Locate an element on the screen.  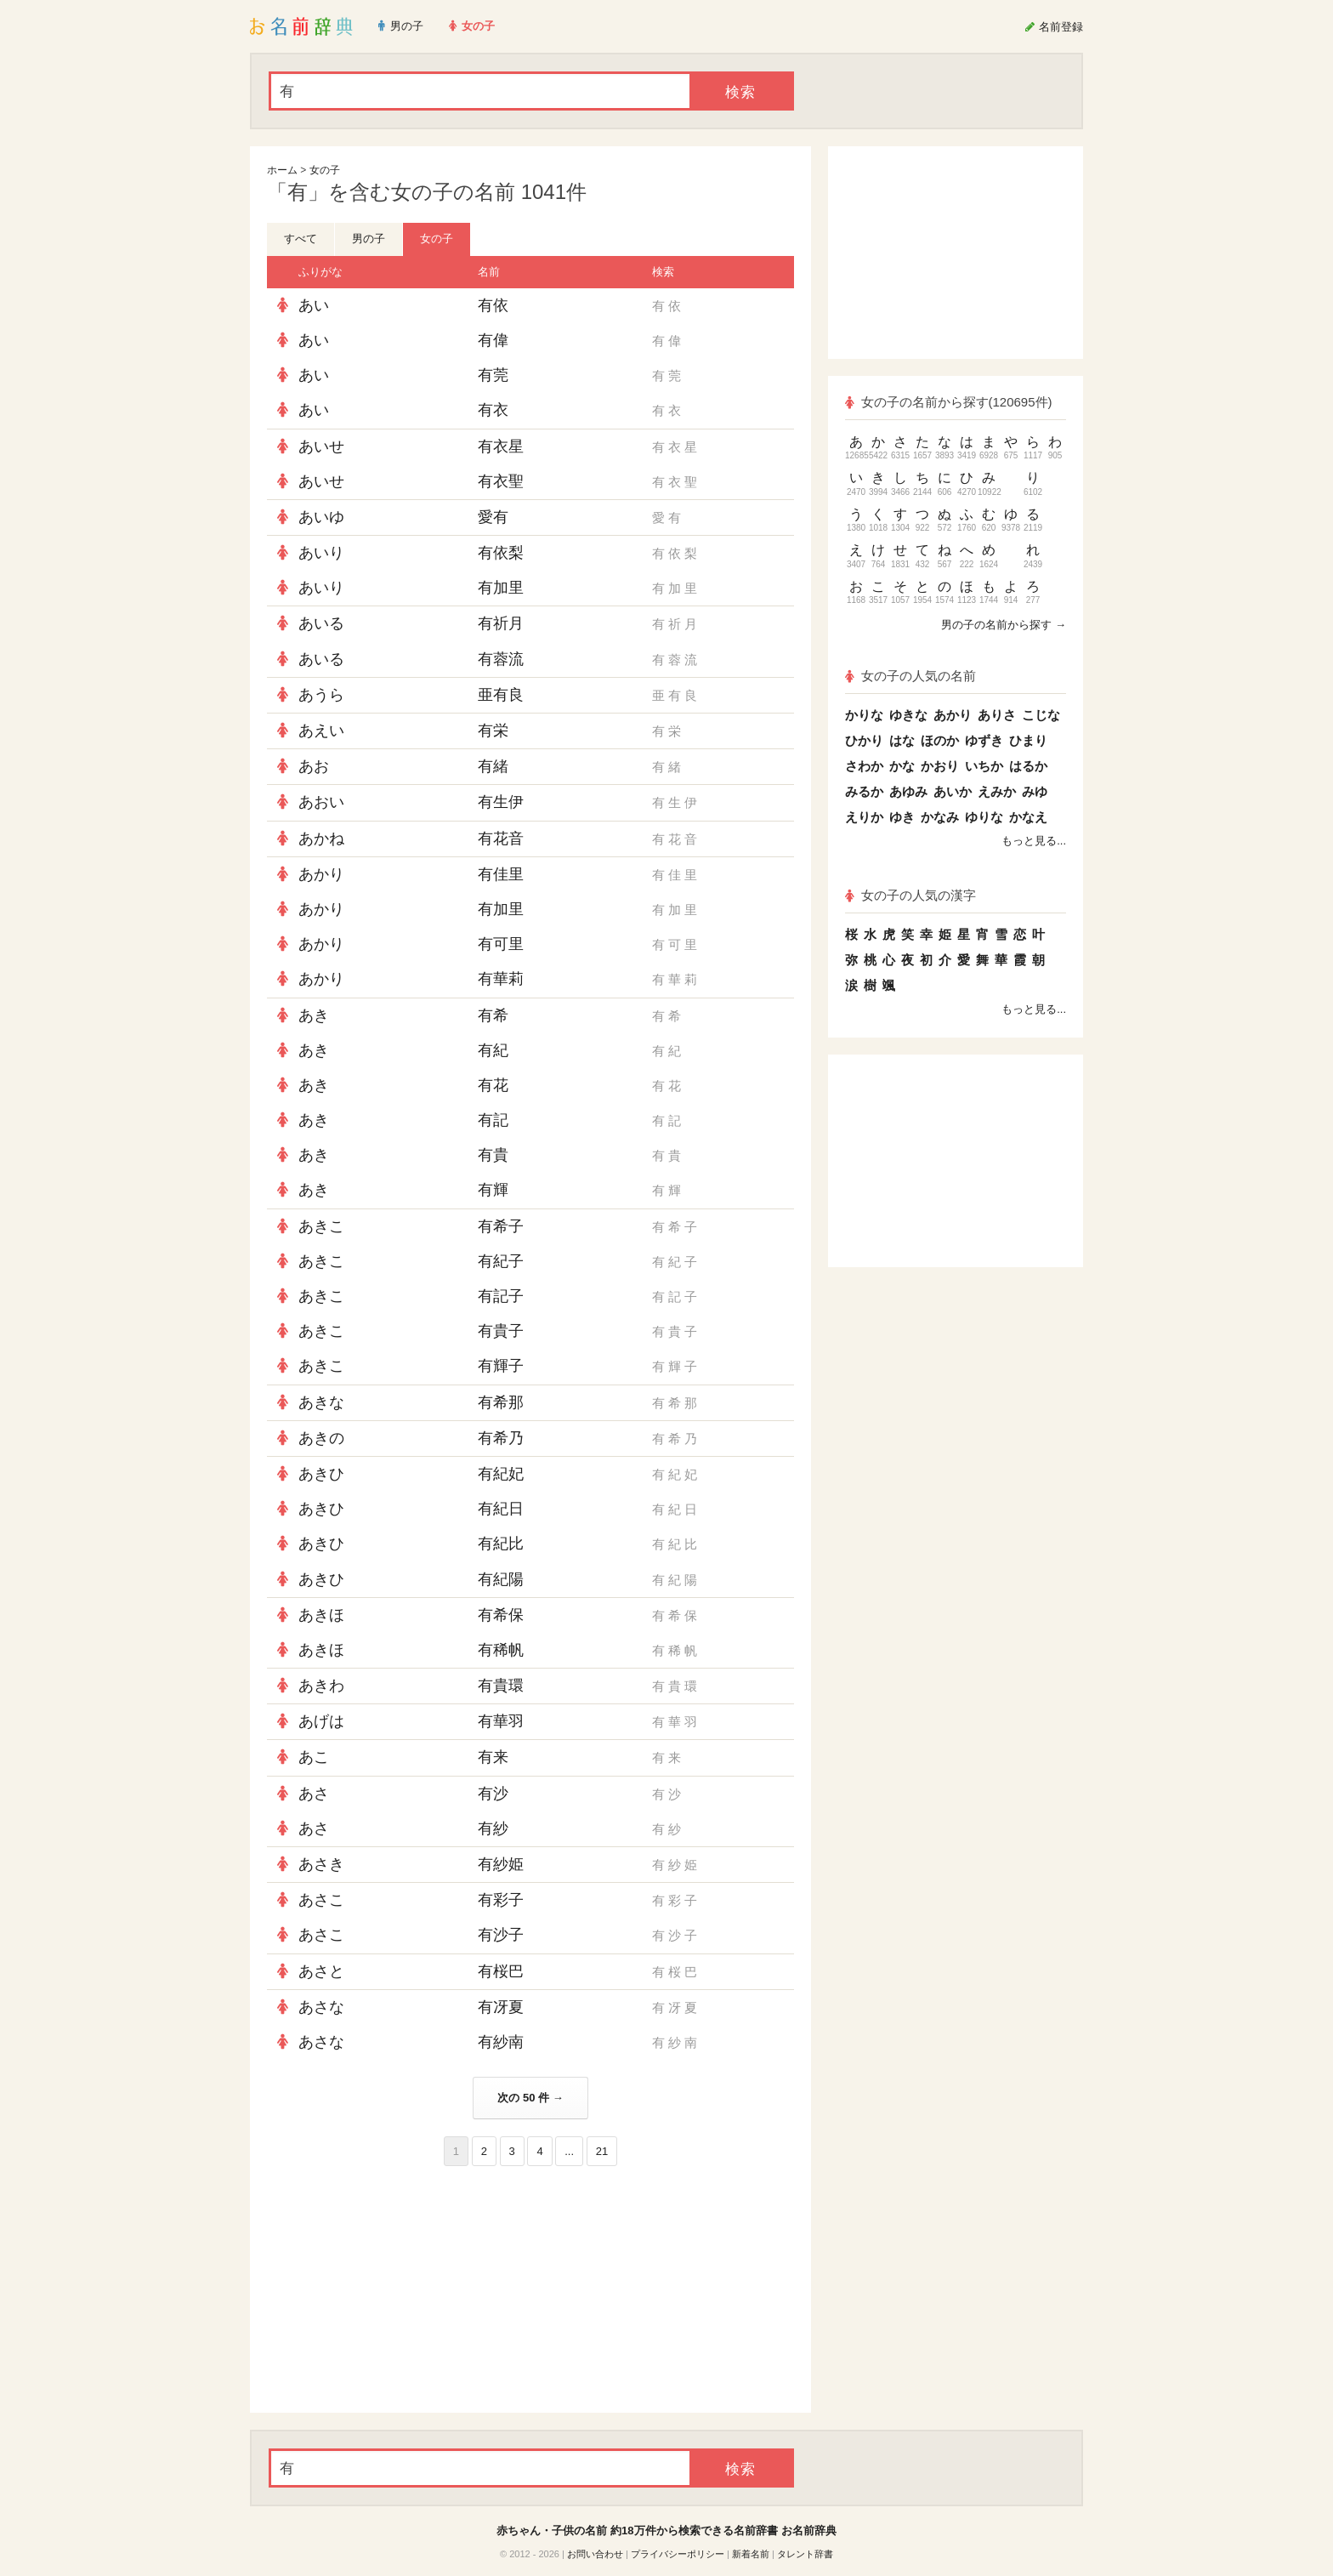
ほのか is located at coordinates (940, 740).